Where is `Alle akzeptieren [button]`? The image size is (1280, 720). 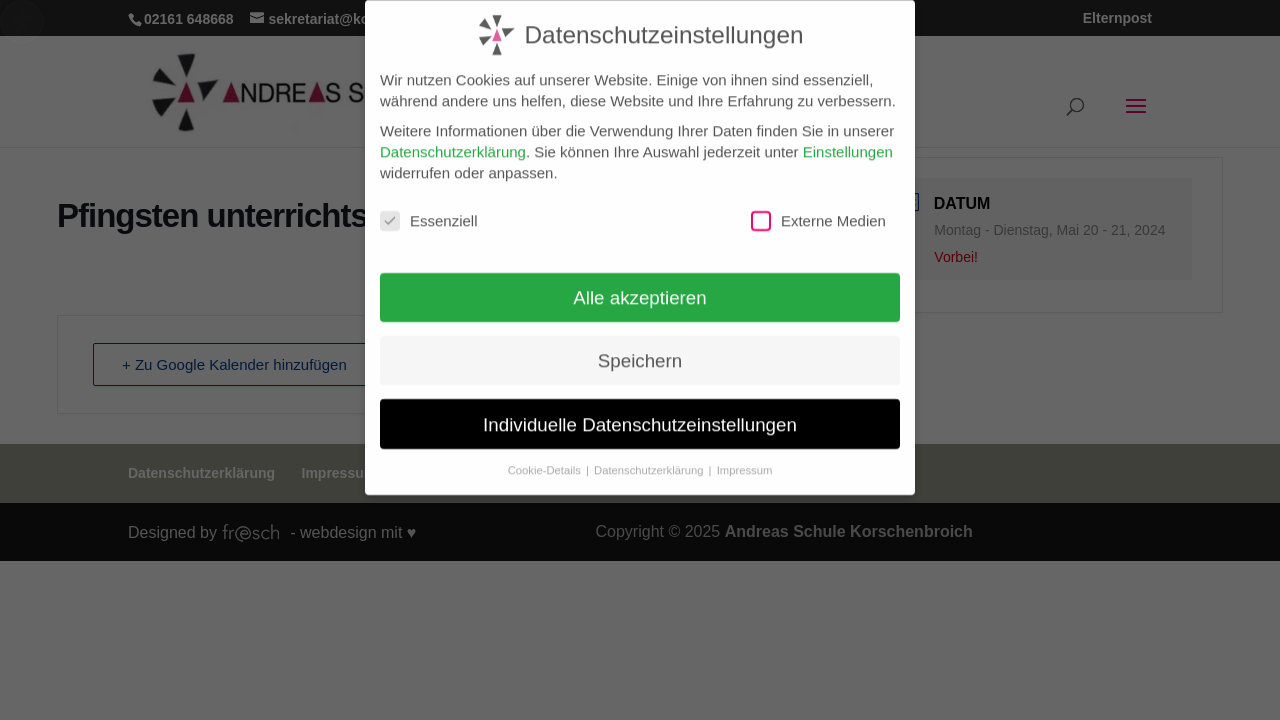 Alle akzeptieren [button] is located at coordinates (639, 287).